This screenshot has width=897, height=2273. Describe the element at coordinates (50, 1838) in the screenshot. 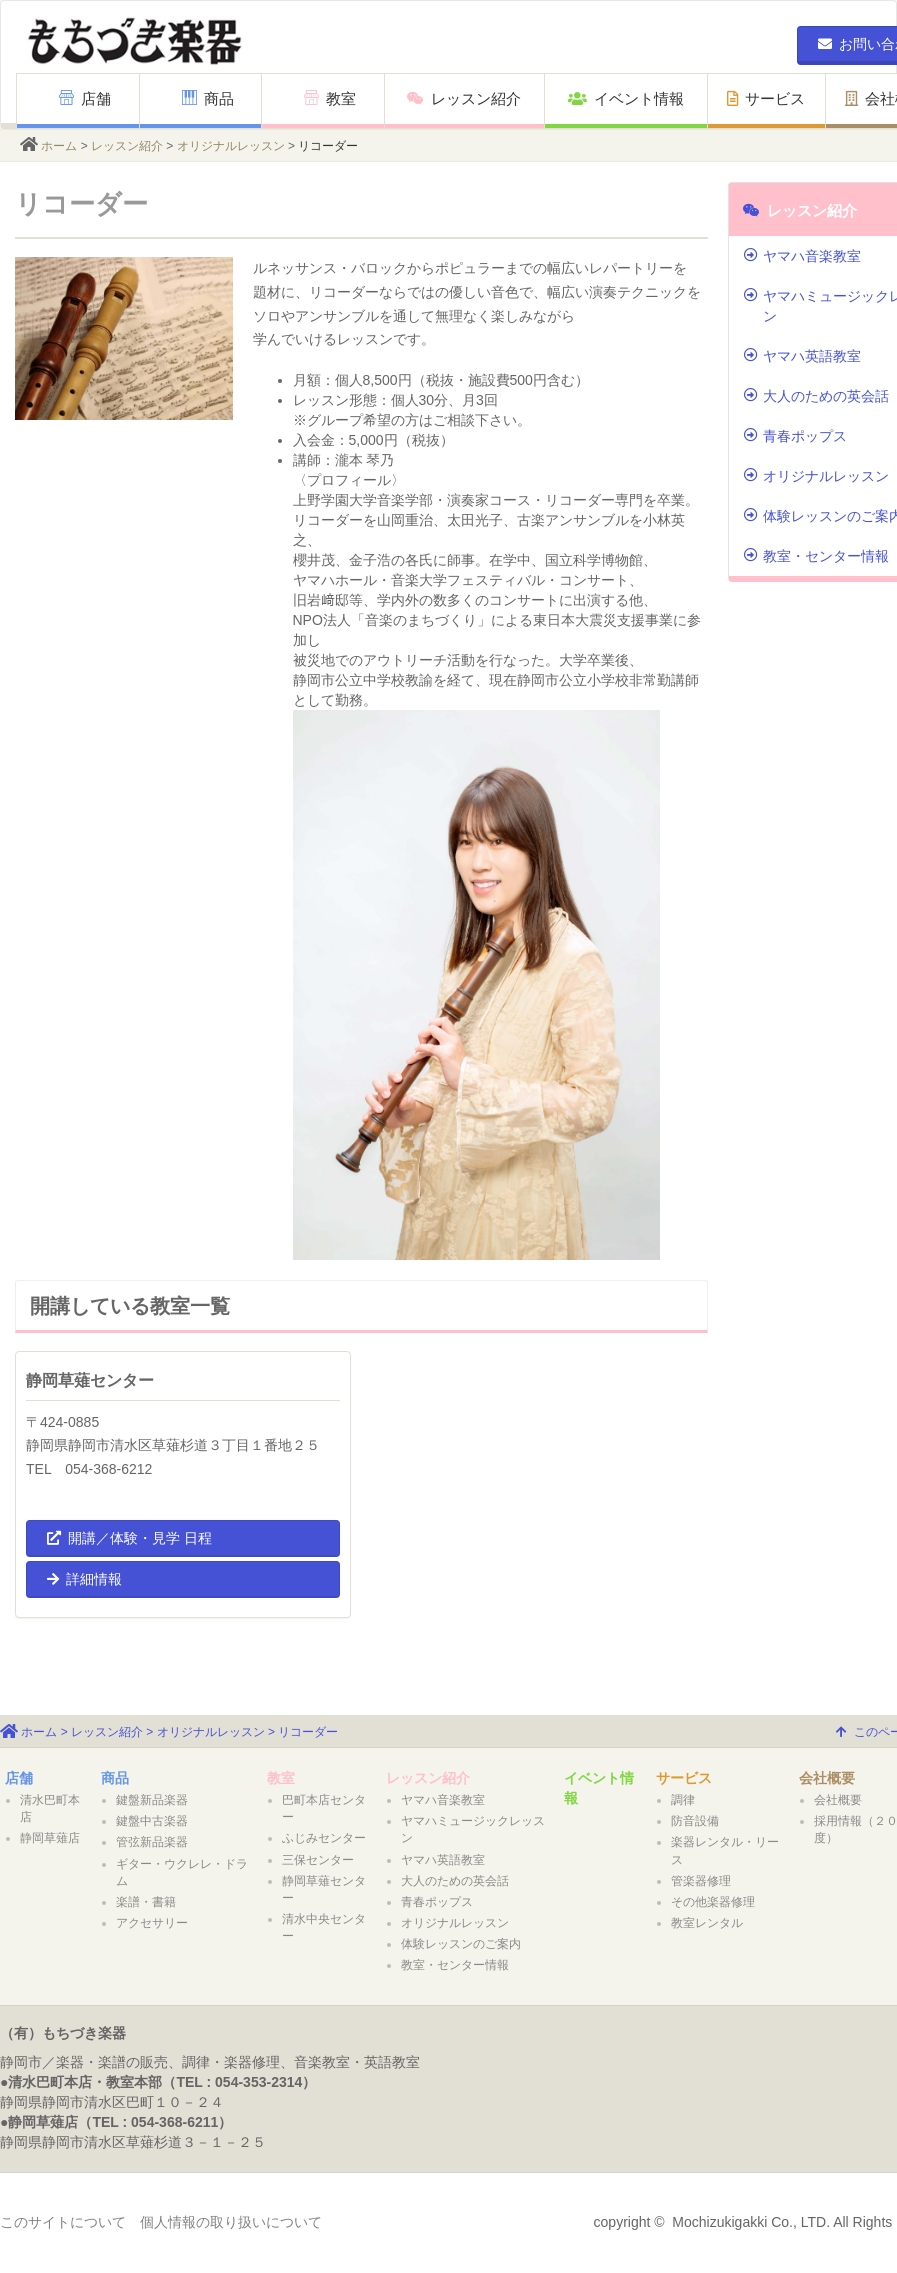

I see `静岡草薙店` at that location.